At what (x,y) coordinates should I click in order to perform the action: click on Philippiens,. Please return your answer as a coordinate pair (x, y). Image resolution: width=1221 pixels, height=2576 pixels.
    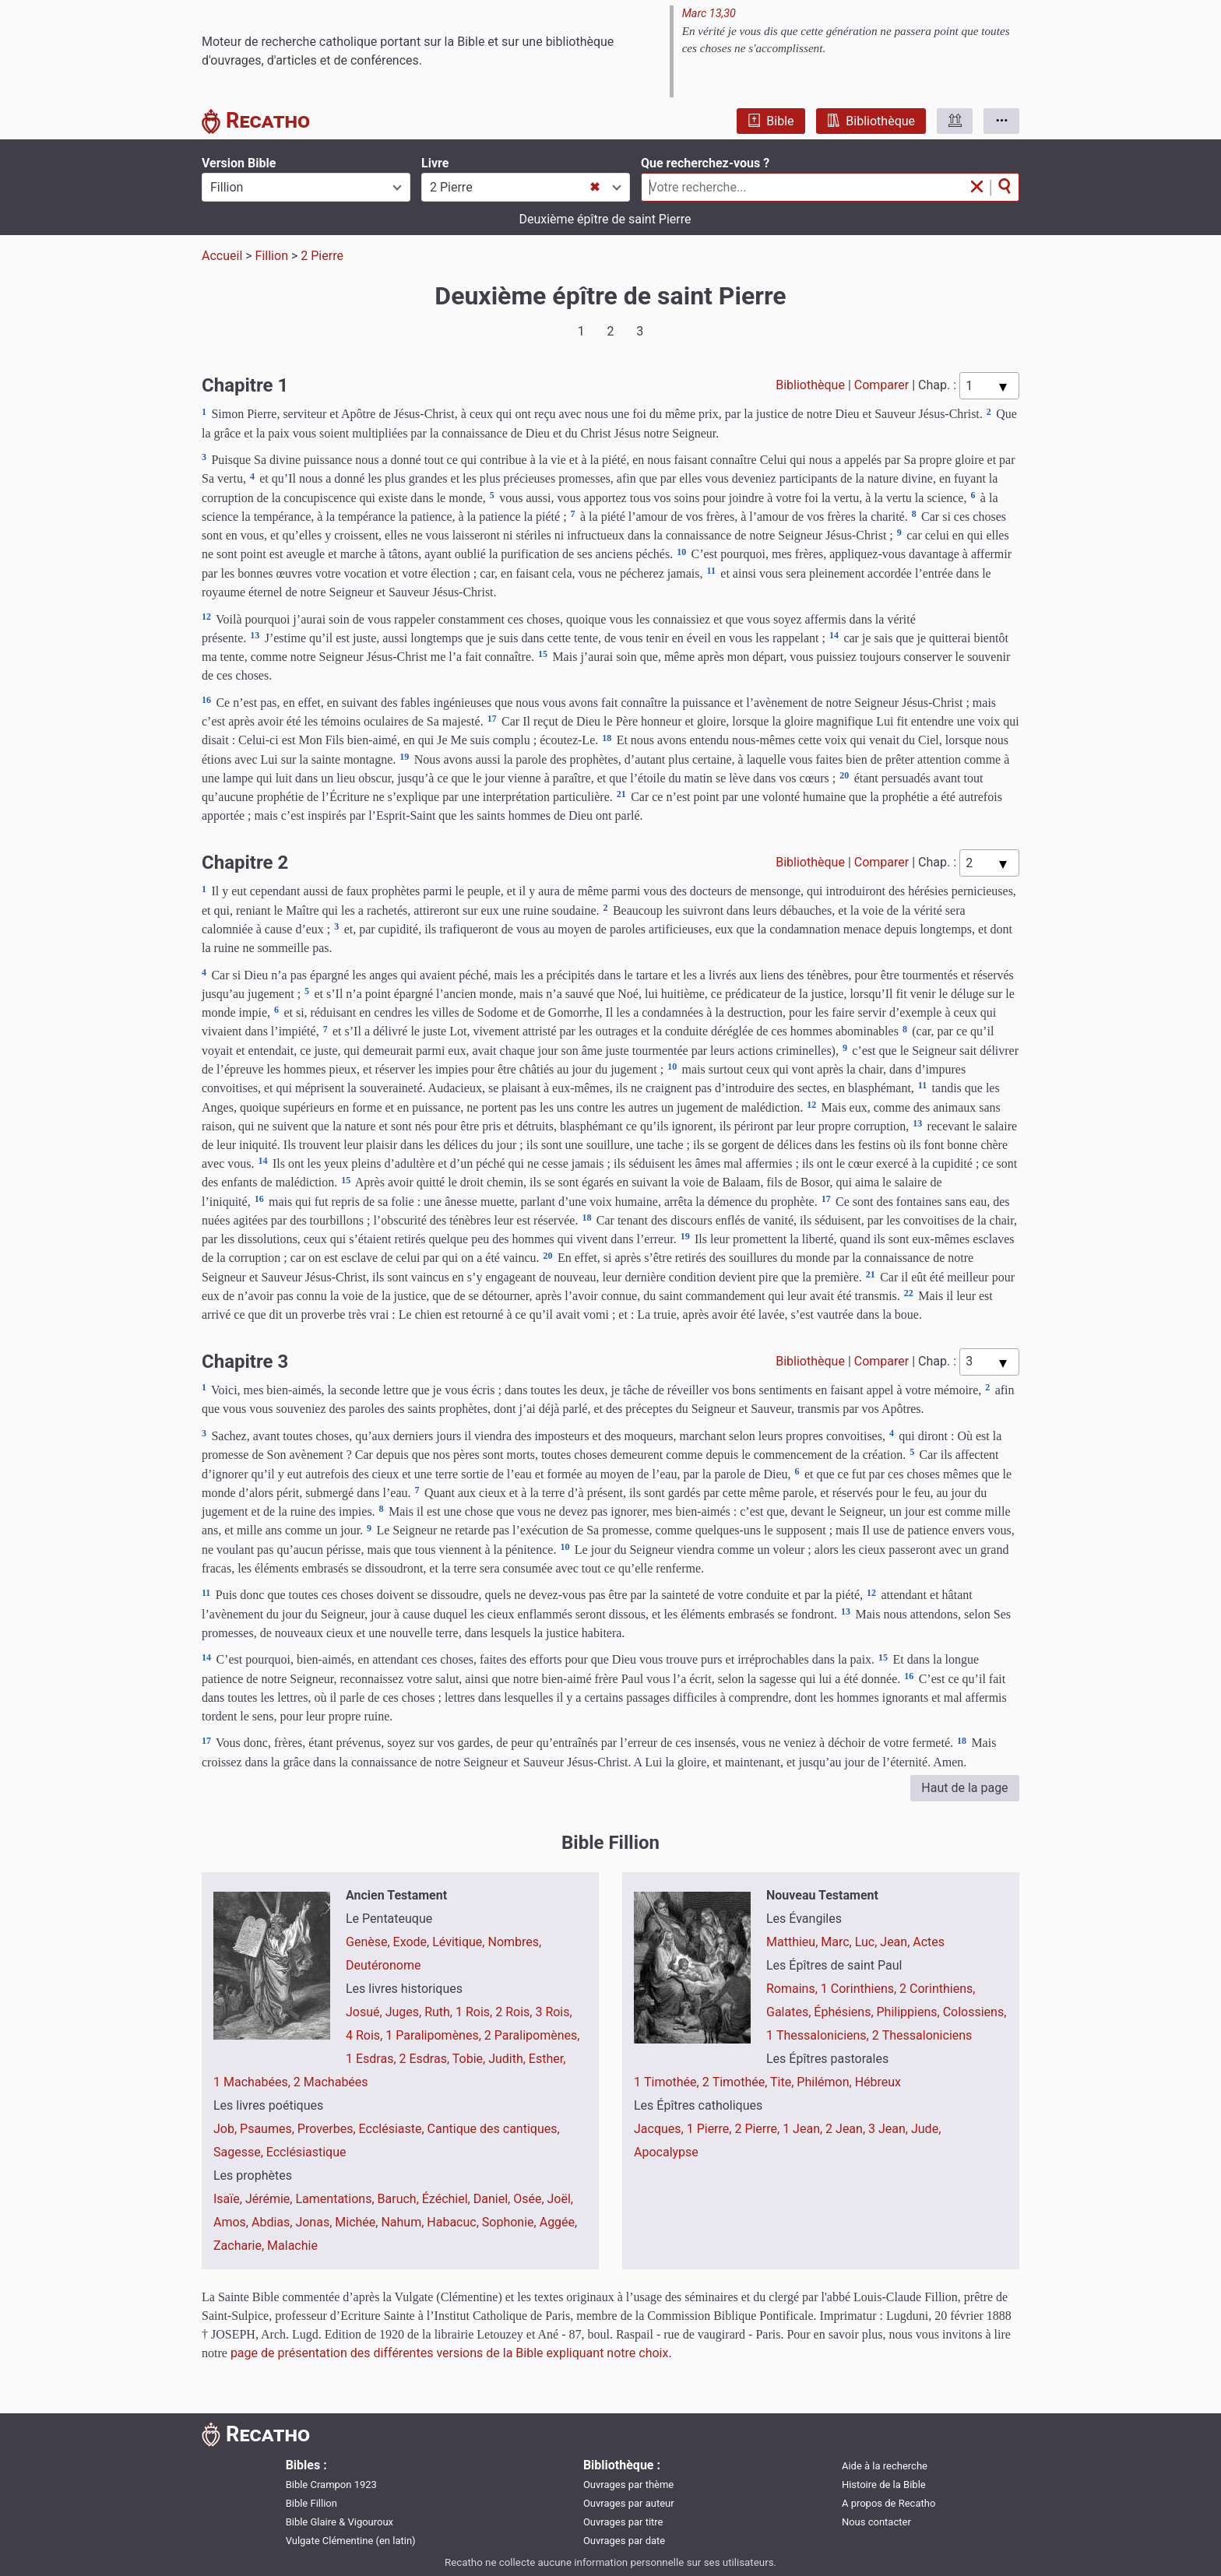
    Looking at the image, I should click on (910, 2012).